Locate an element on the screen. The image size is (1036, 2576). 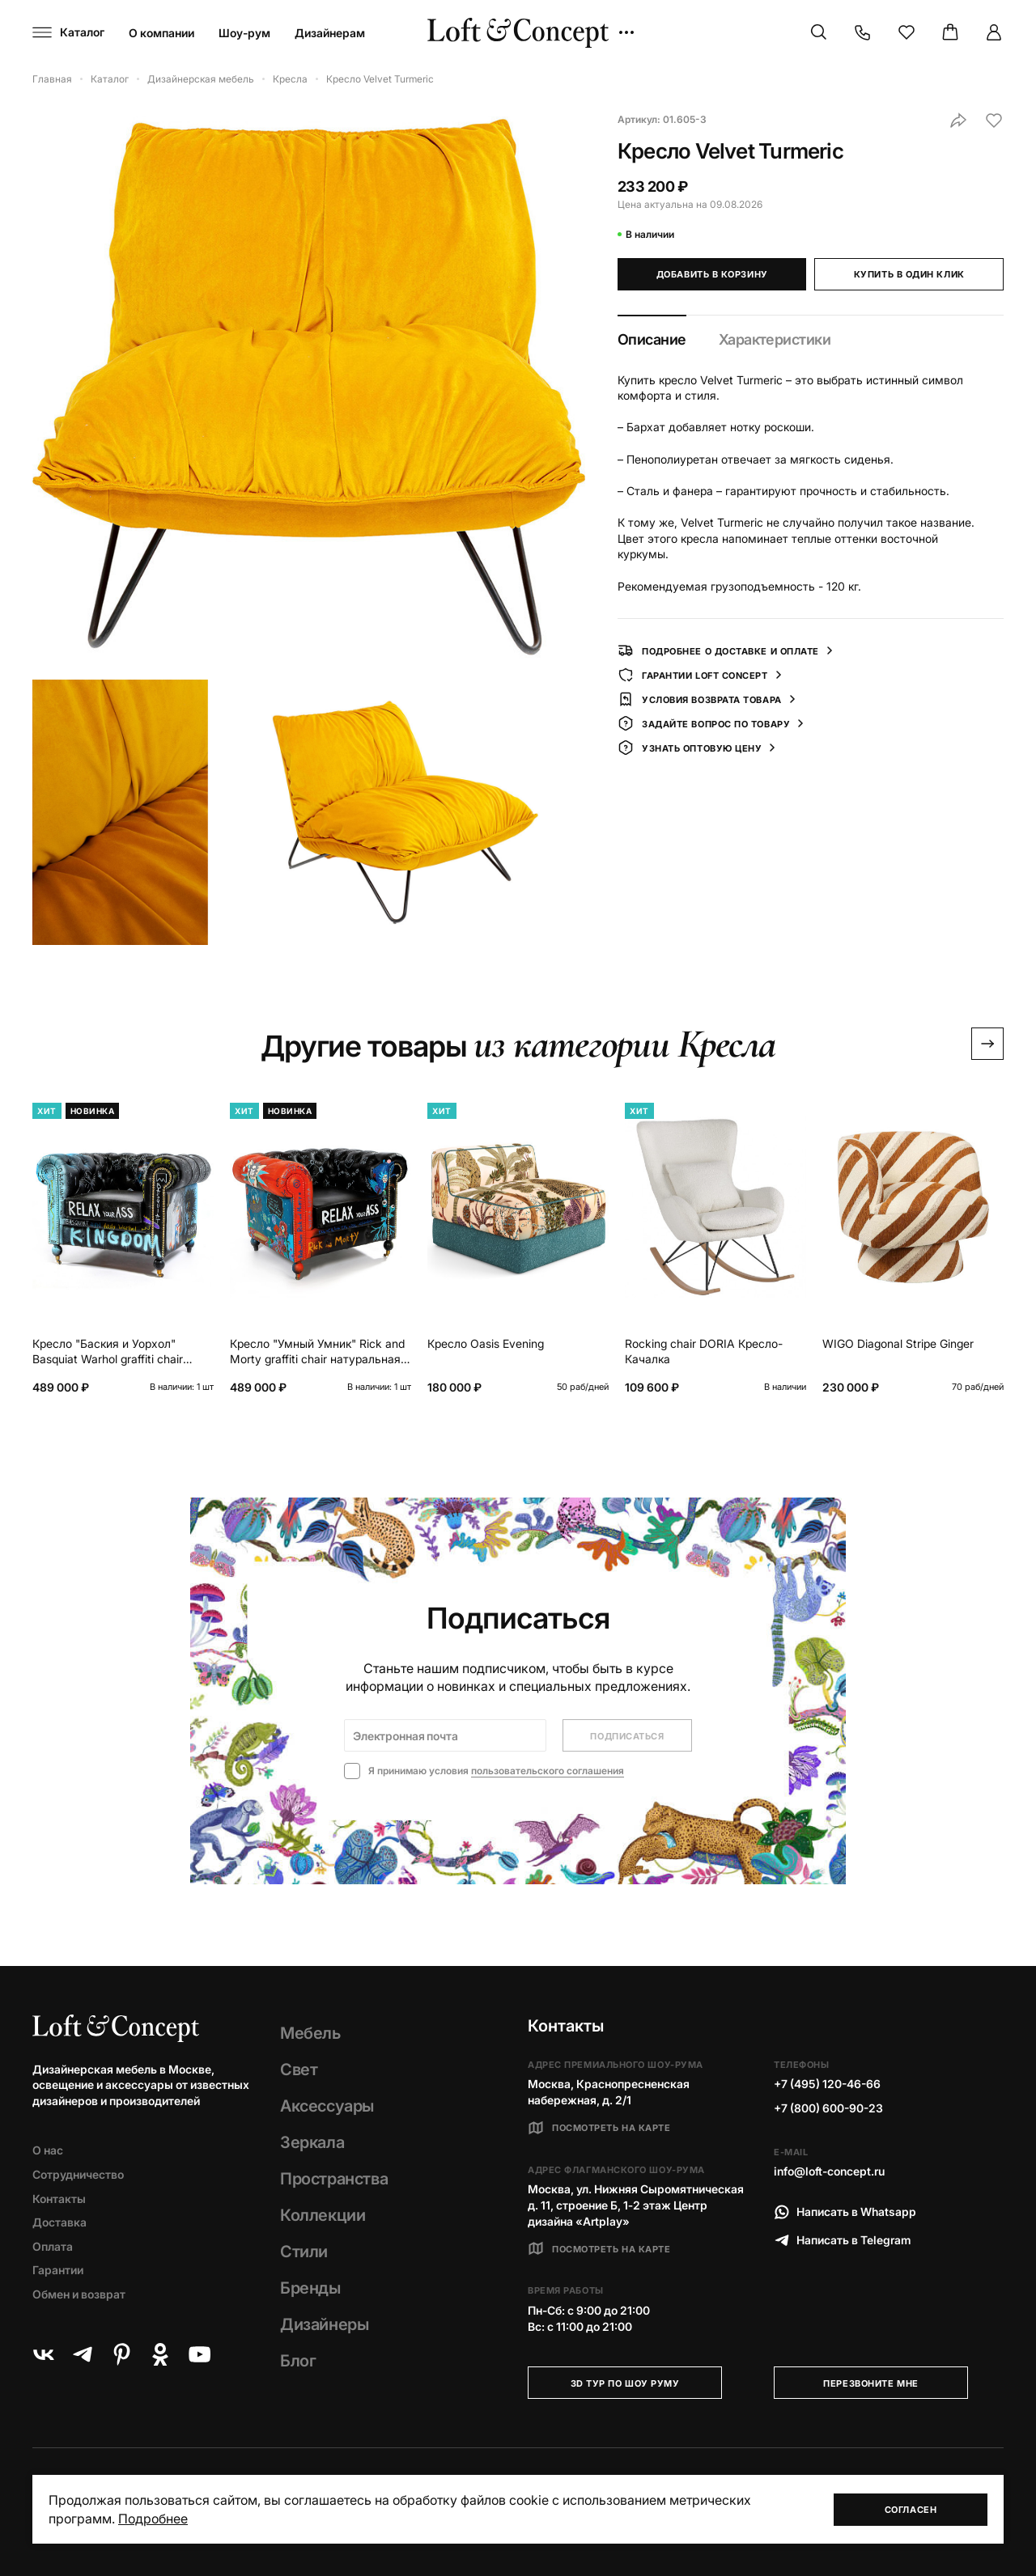
Написать в Whatsapp is located at coordinates (845, 2212).